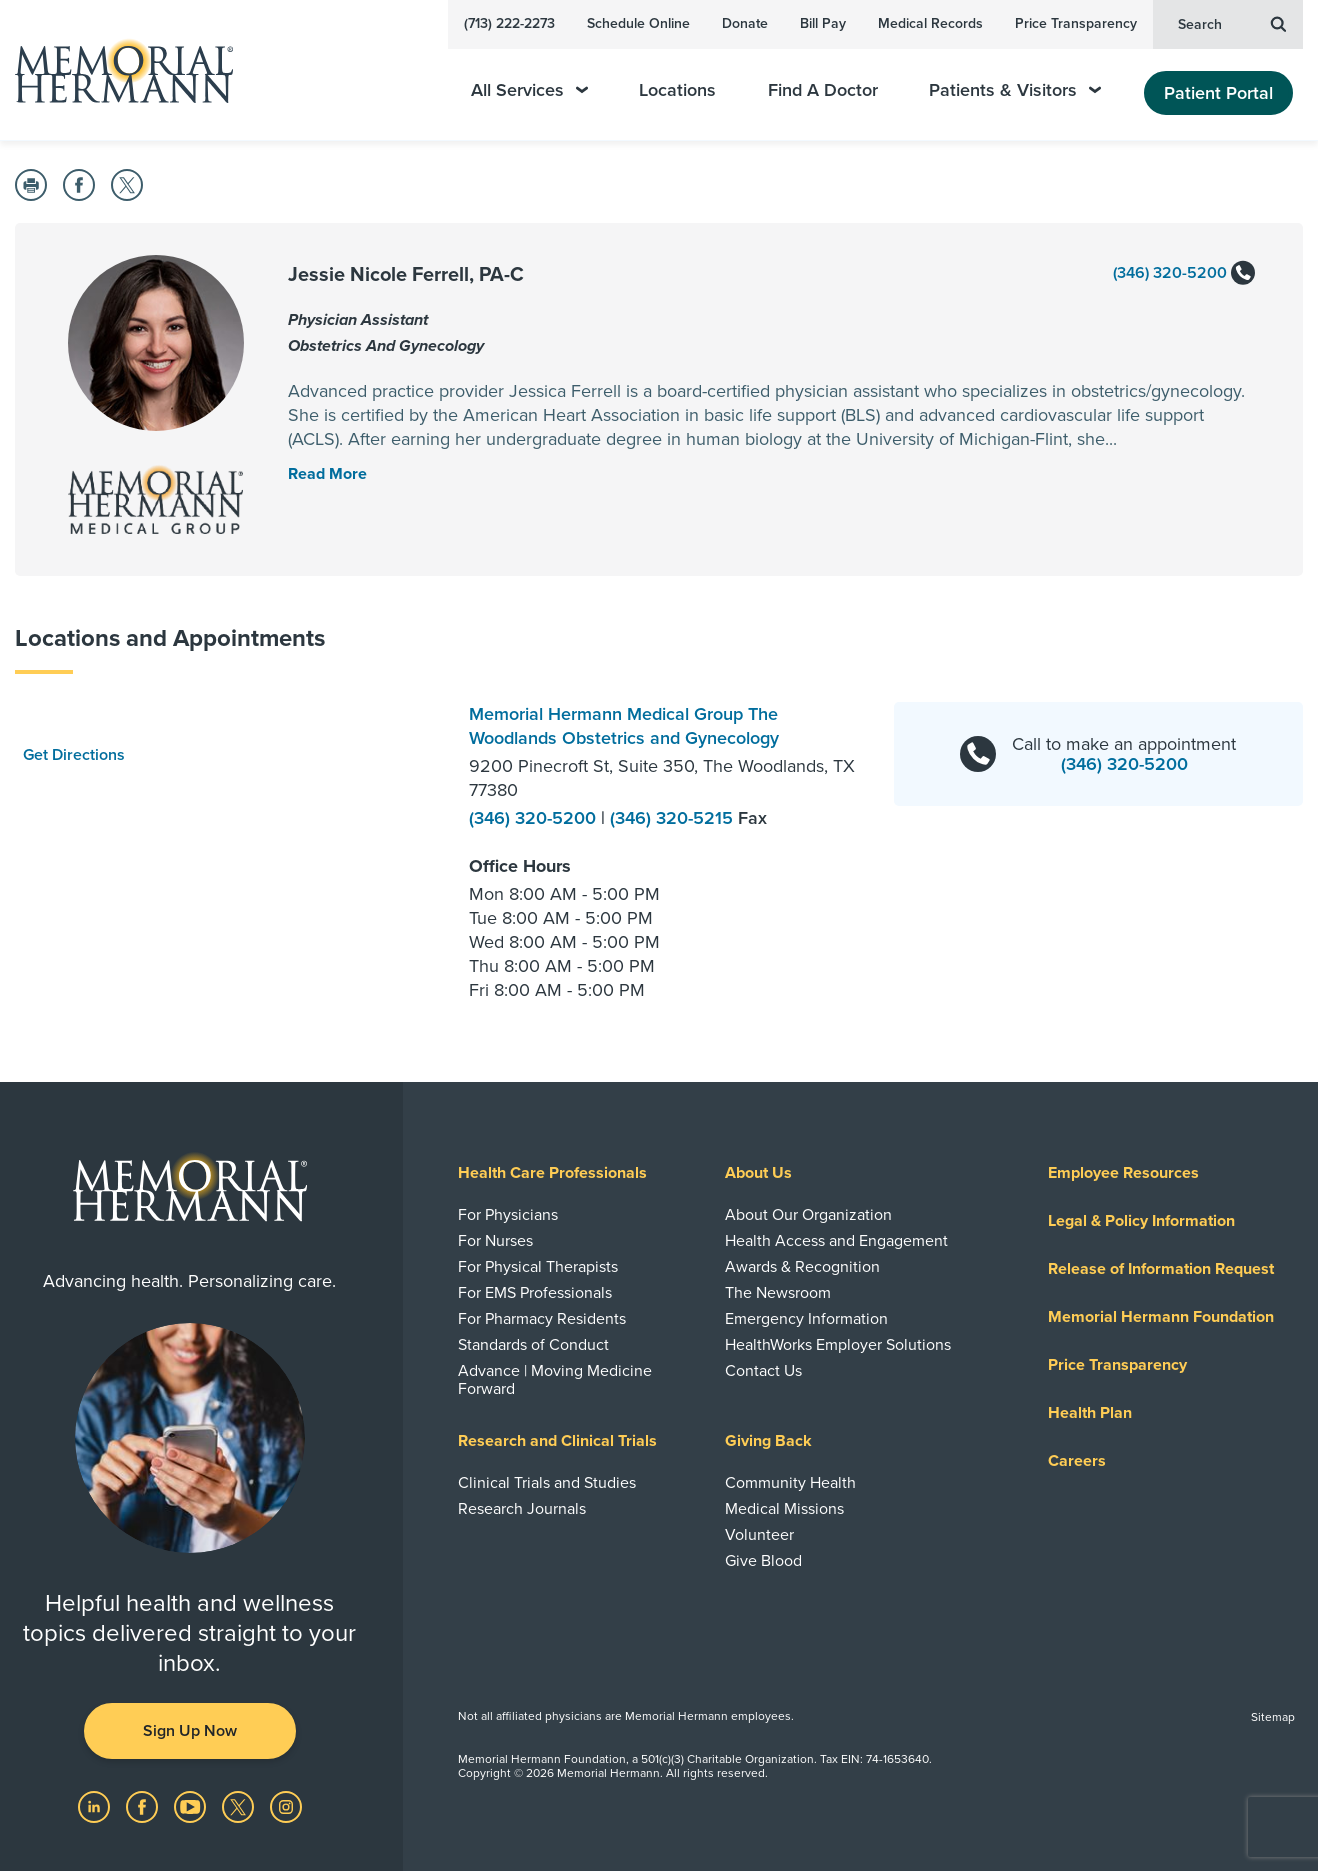  Describe the element at coordinates (1077, 1461) in the screenshot. I see `Careers` at that location.